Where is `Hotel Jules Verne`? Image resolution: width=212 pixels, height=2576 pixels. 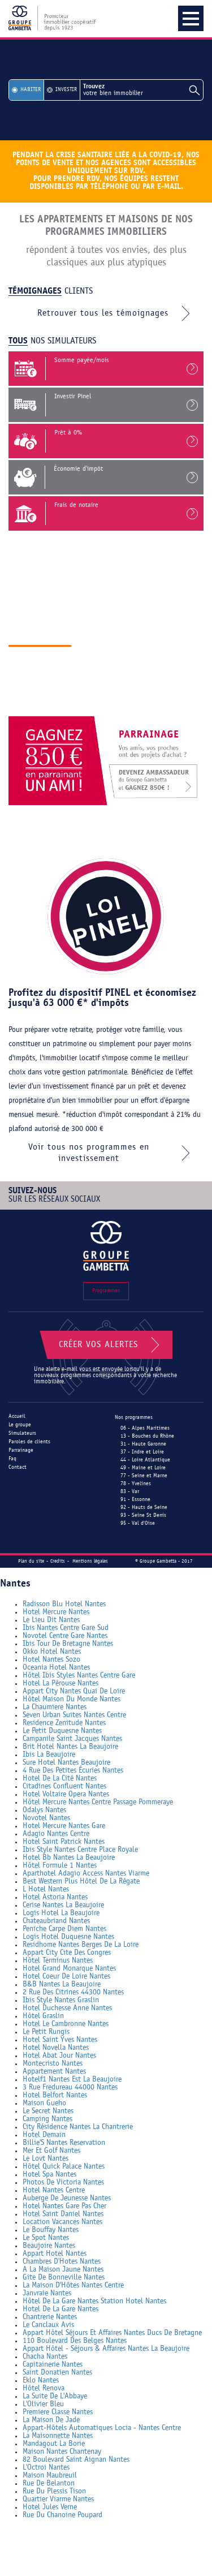 Hotel Jules Verne is located at coordinates (50, 2507).